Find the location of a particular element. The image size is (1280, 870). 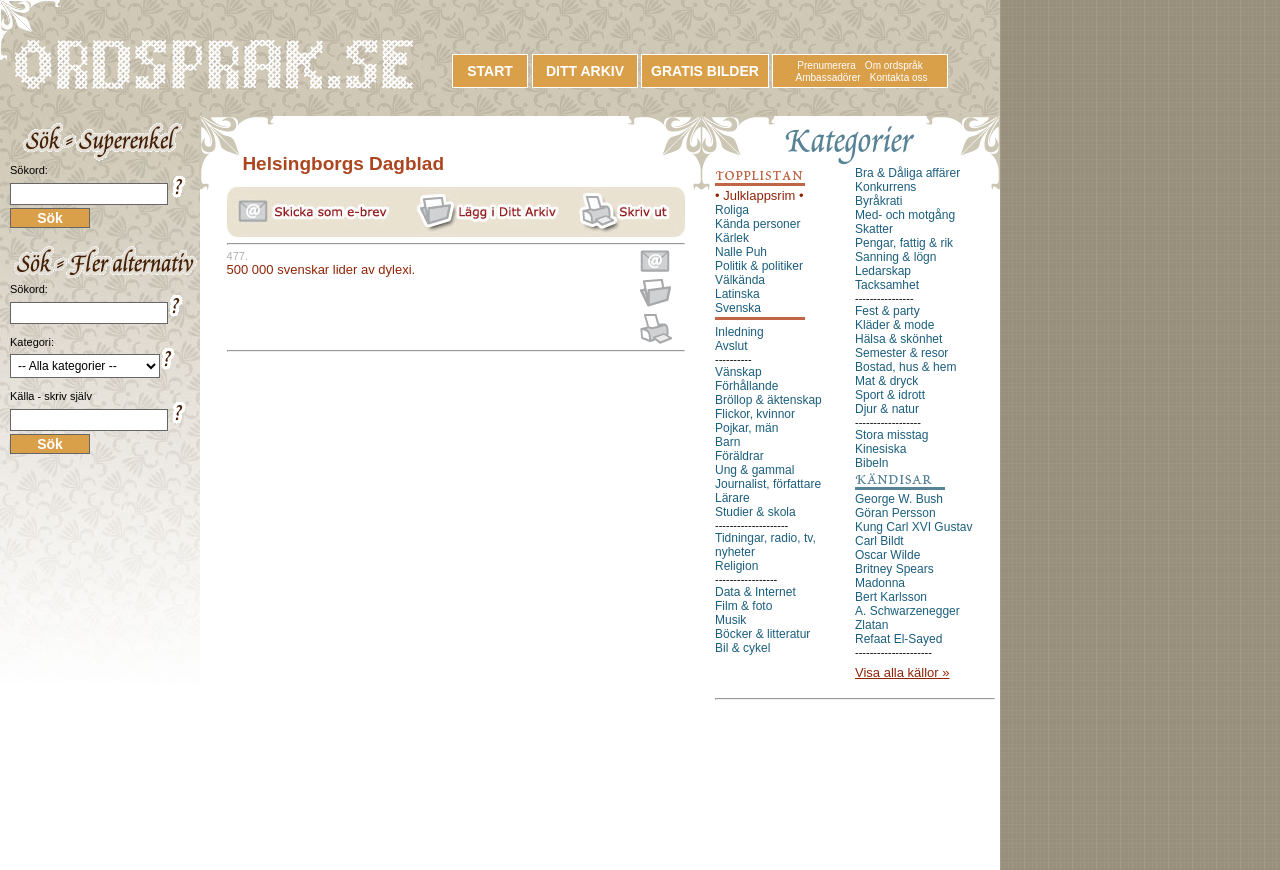

Kända personer is located at coordinates (757, 224).